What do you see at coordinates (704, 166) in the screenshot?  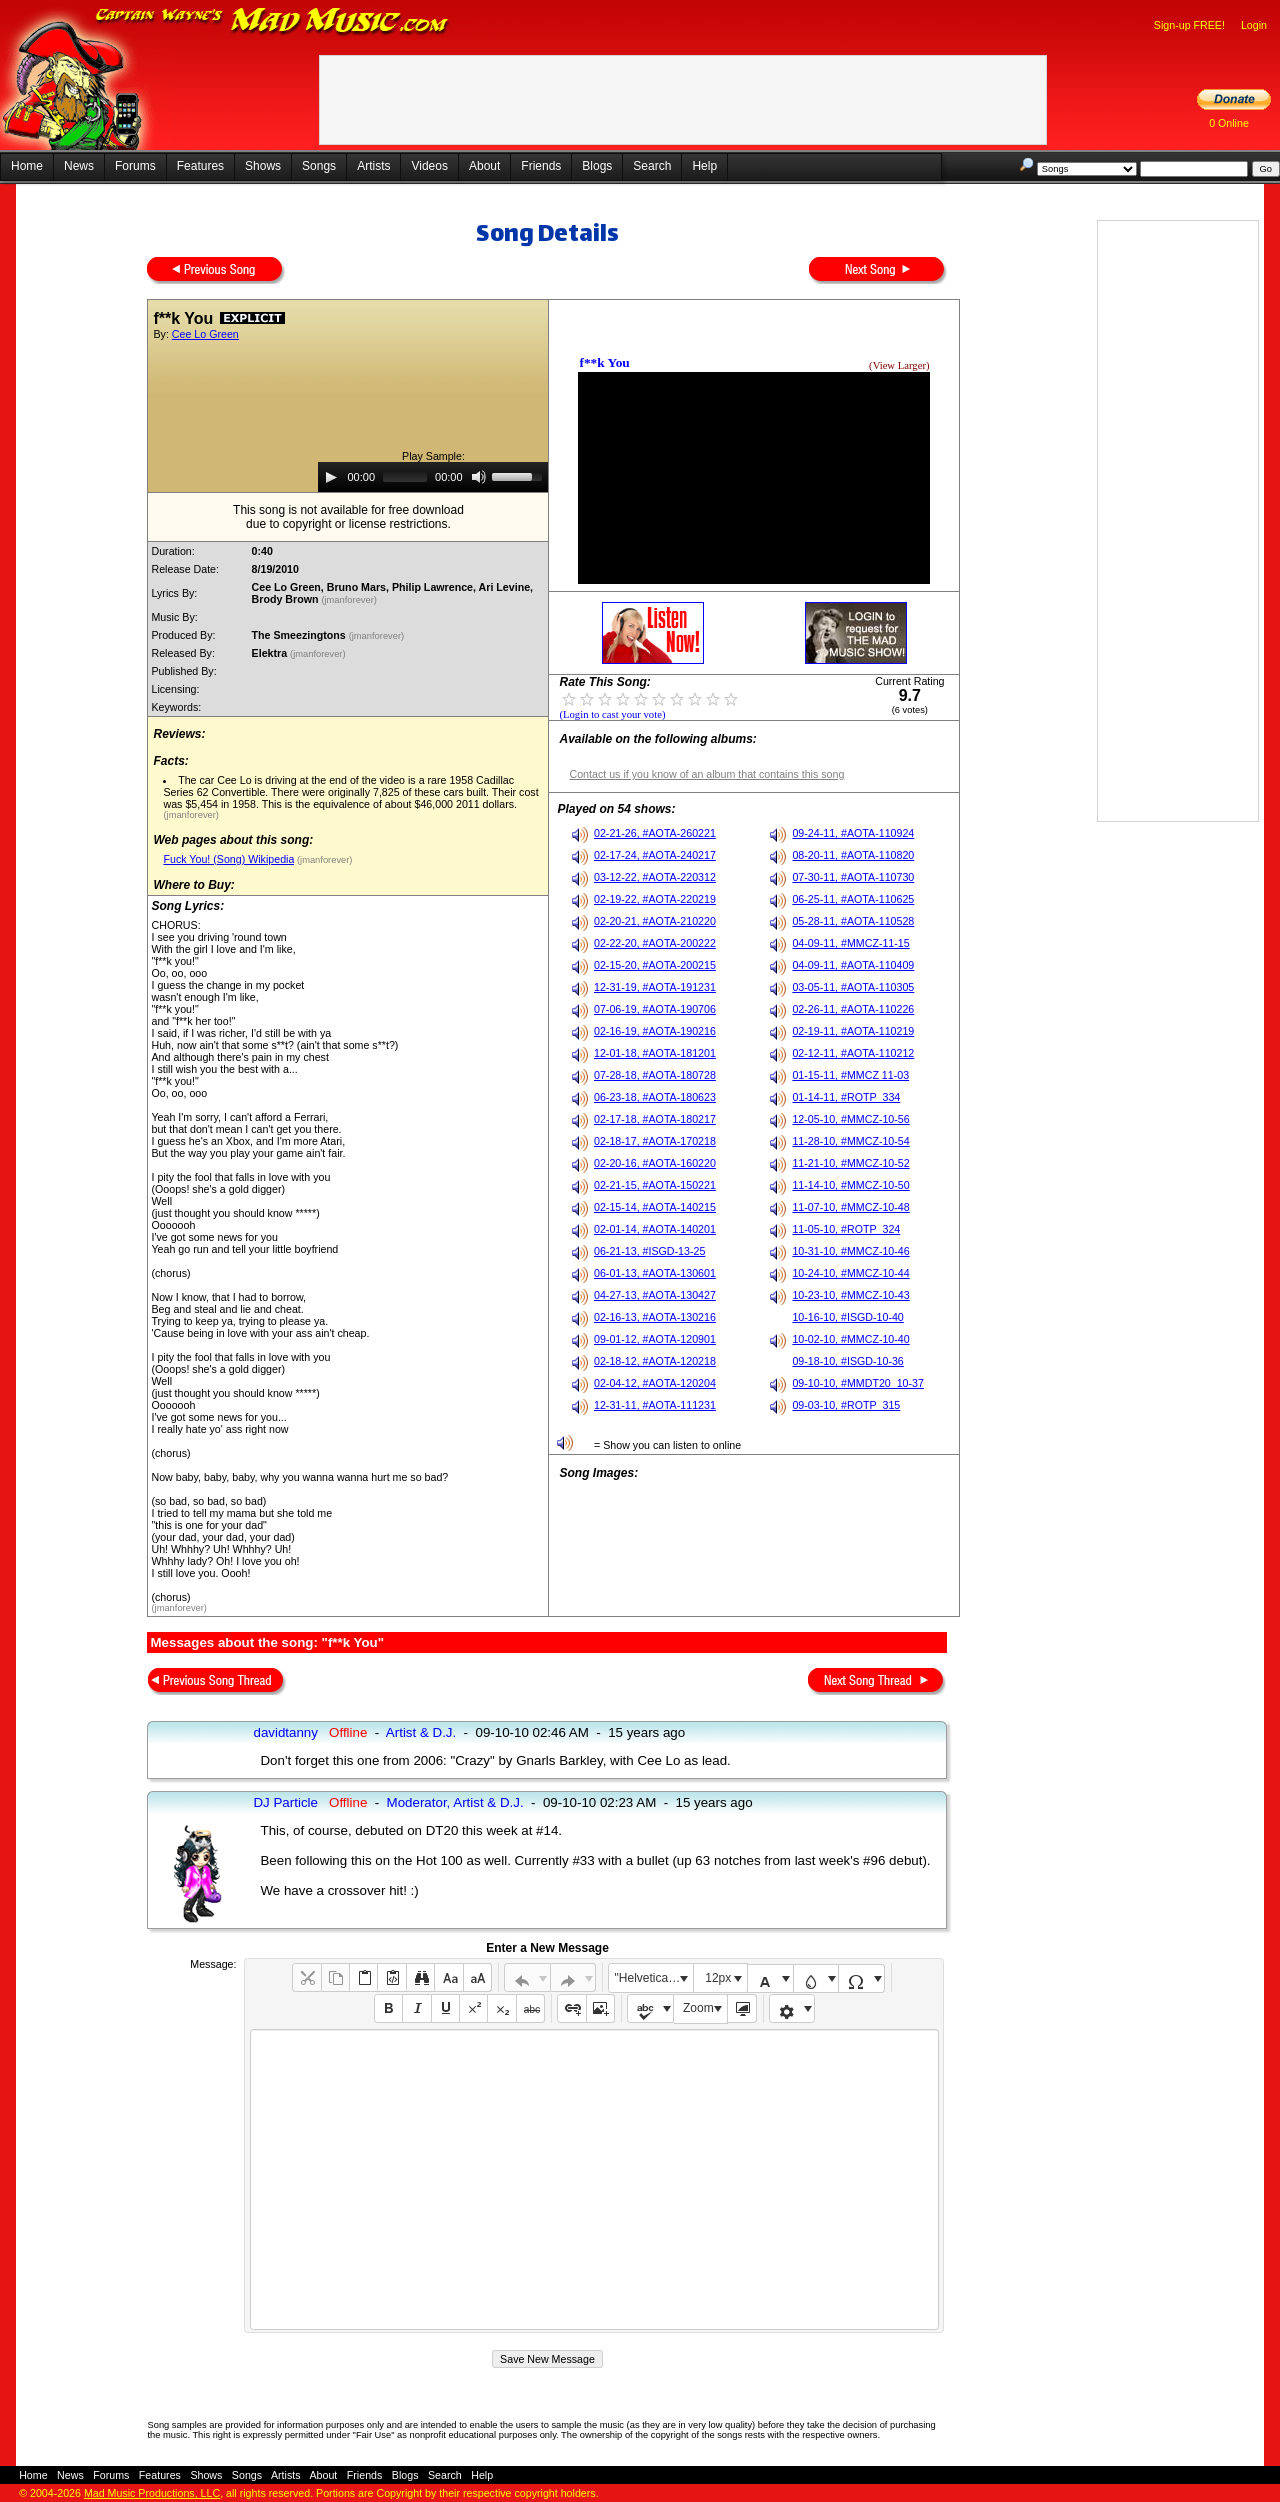 I see `Help` at bounding box center [704, 166].